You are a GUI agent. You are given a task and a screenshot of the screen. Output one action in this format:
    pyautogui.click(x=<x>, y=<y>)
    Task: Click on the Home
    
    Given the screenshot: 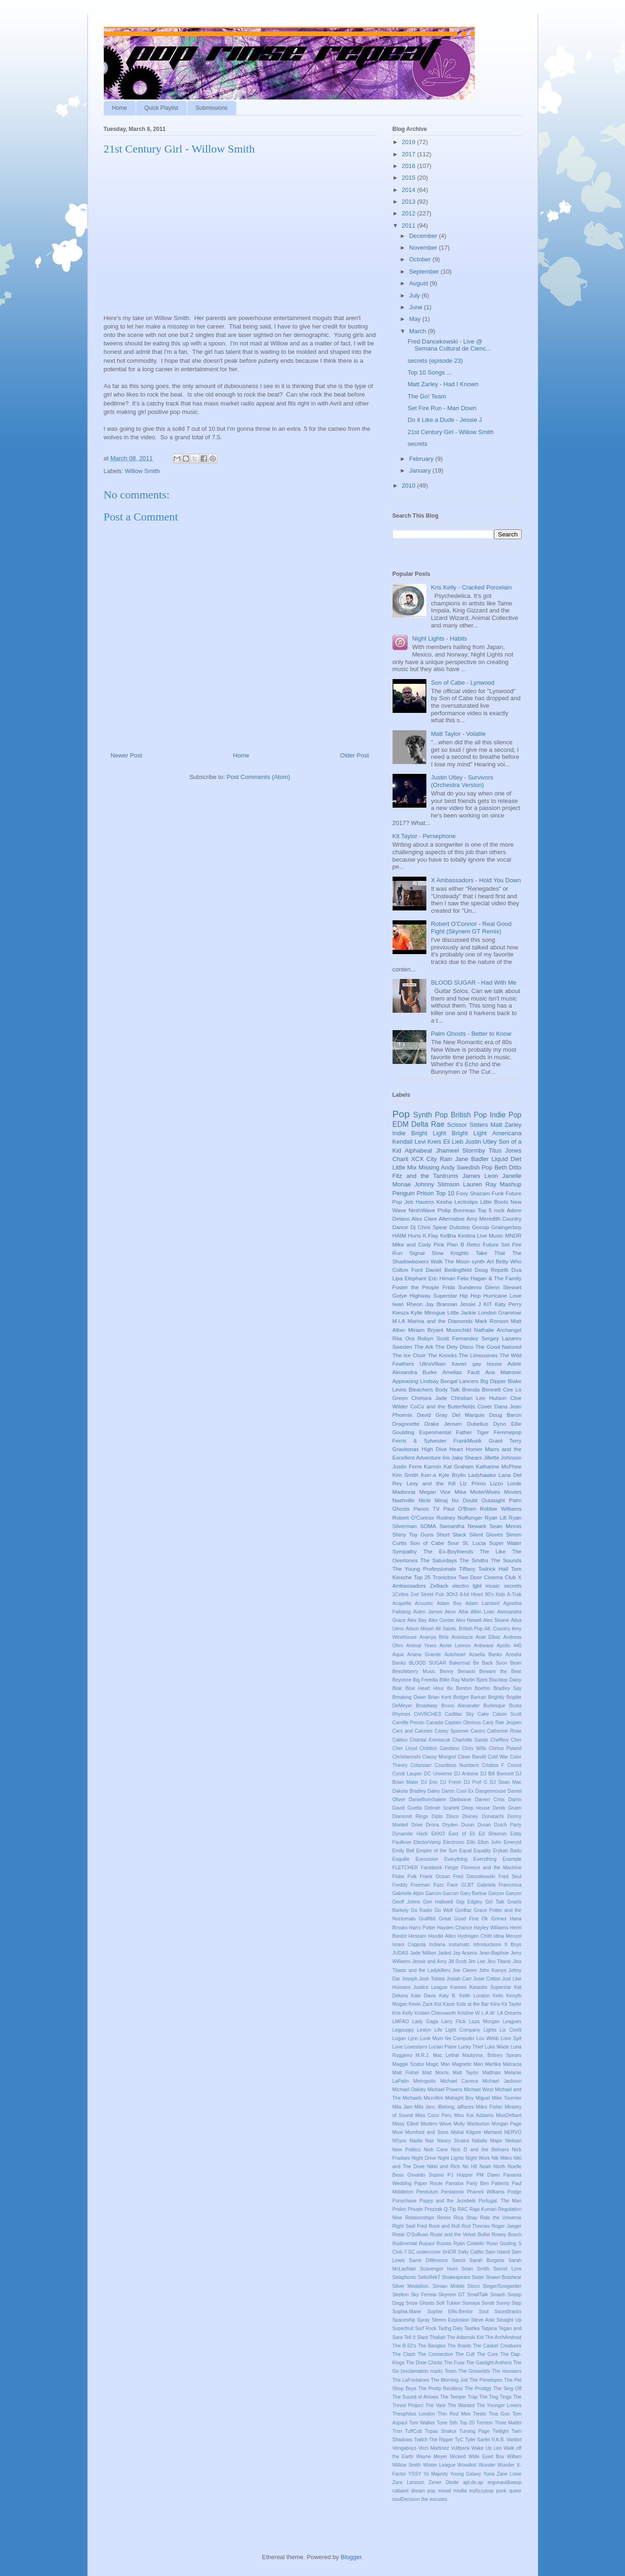 What is the action you would take?
    pyautogui.click(x=119, y=108)
    